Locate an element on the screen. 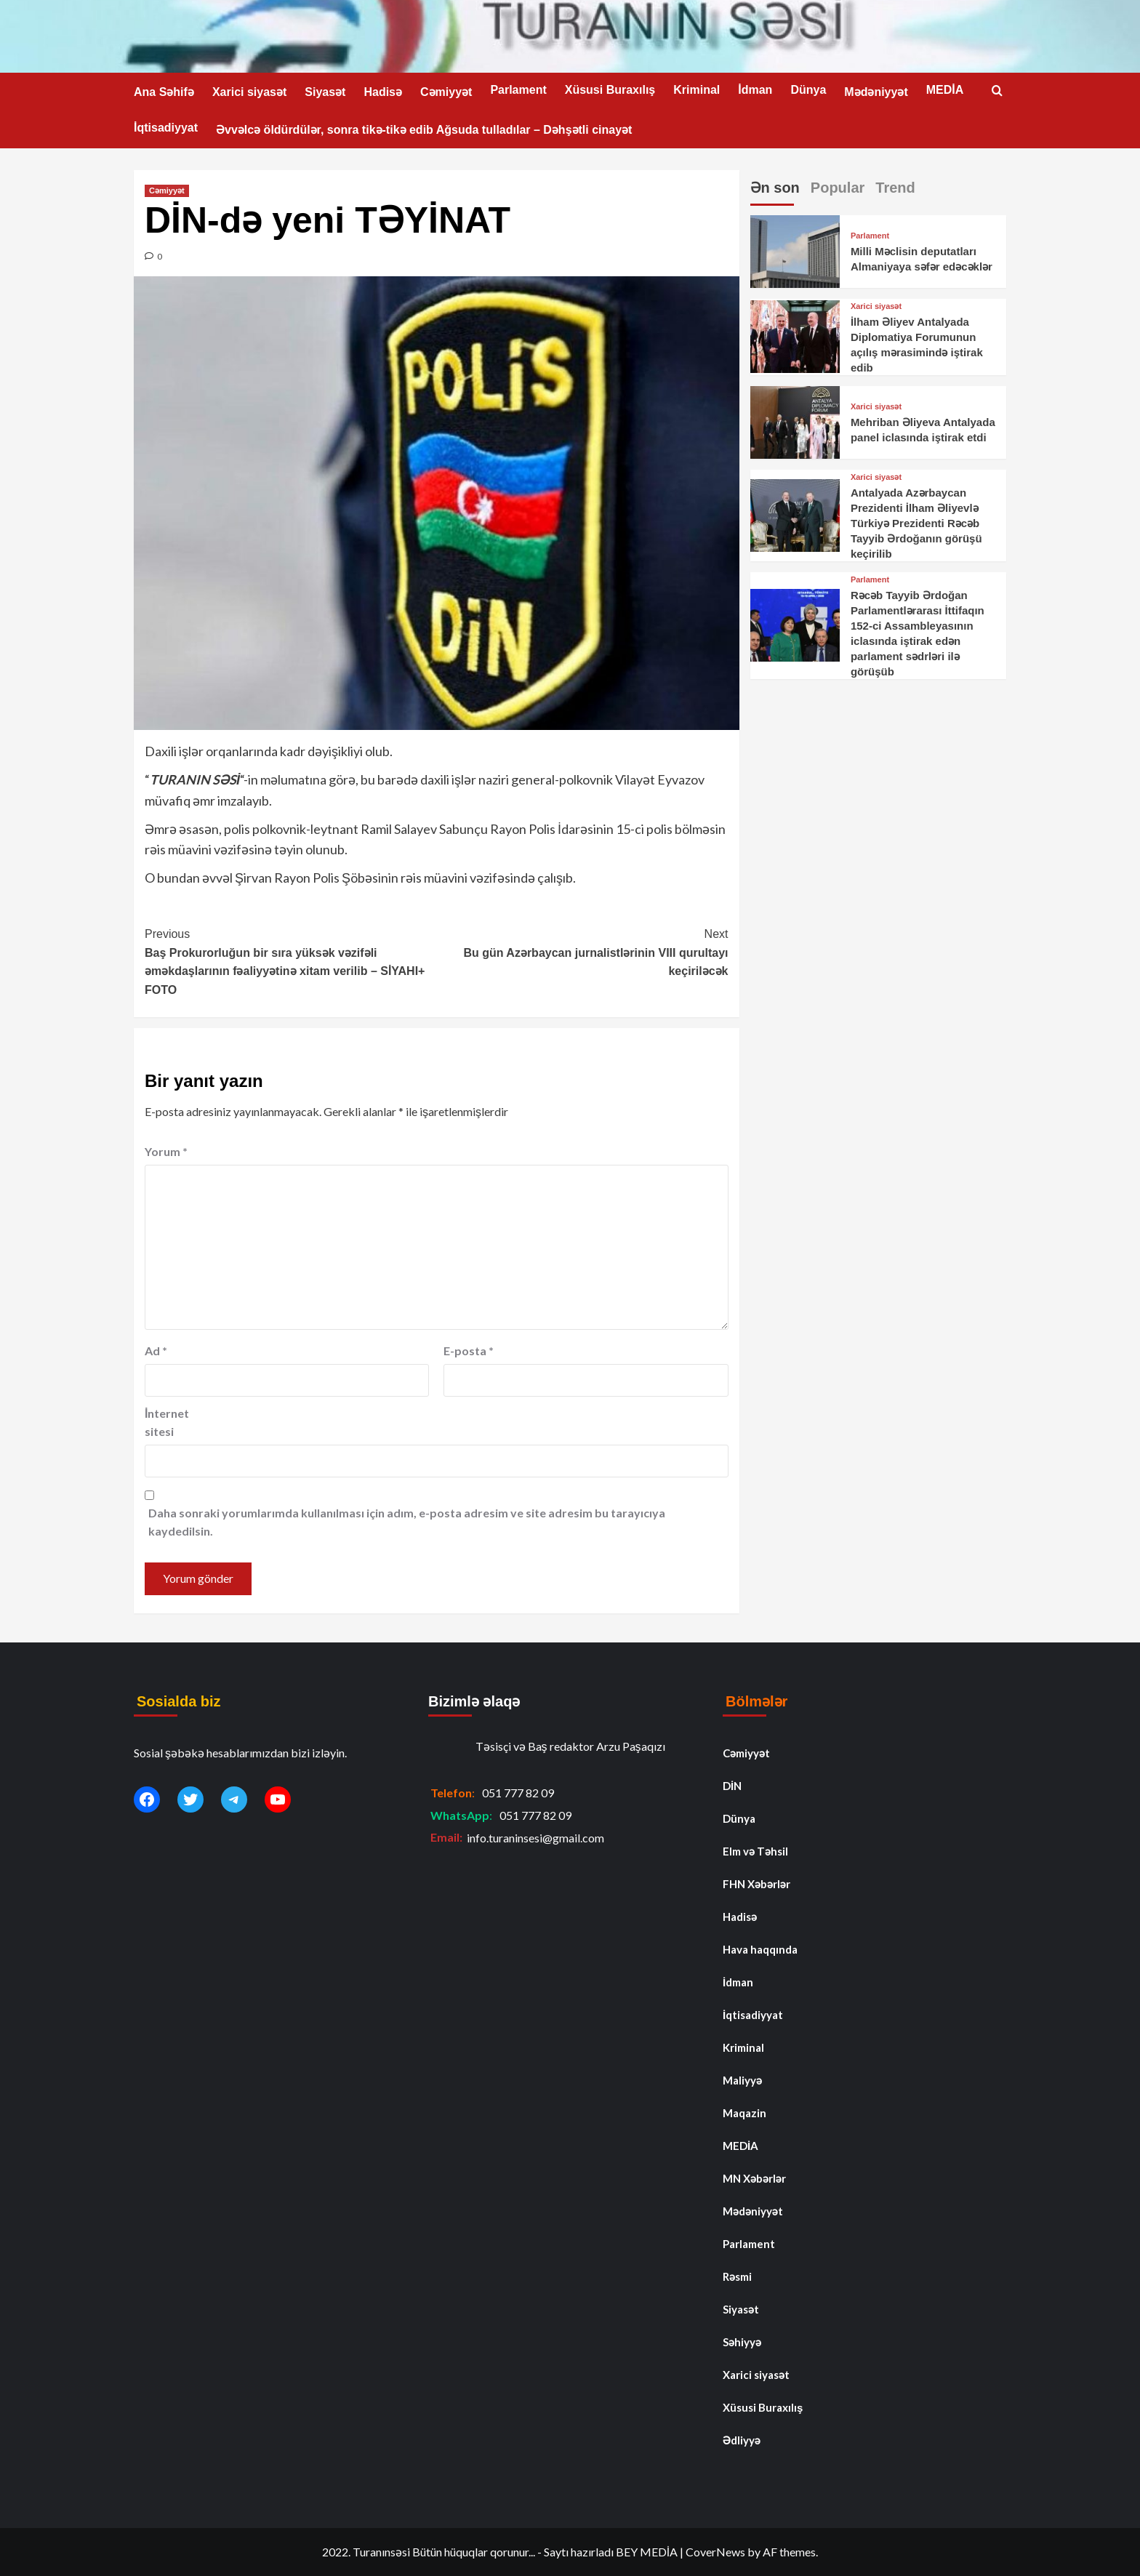  Maqazin is located at coordinates (744, 2112).